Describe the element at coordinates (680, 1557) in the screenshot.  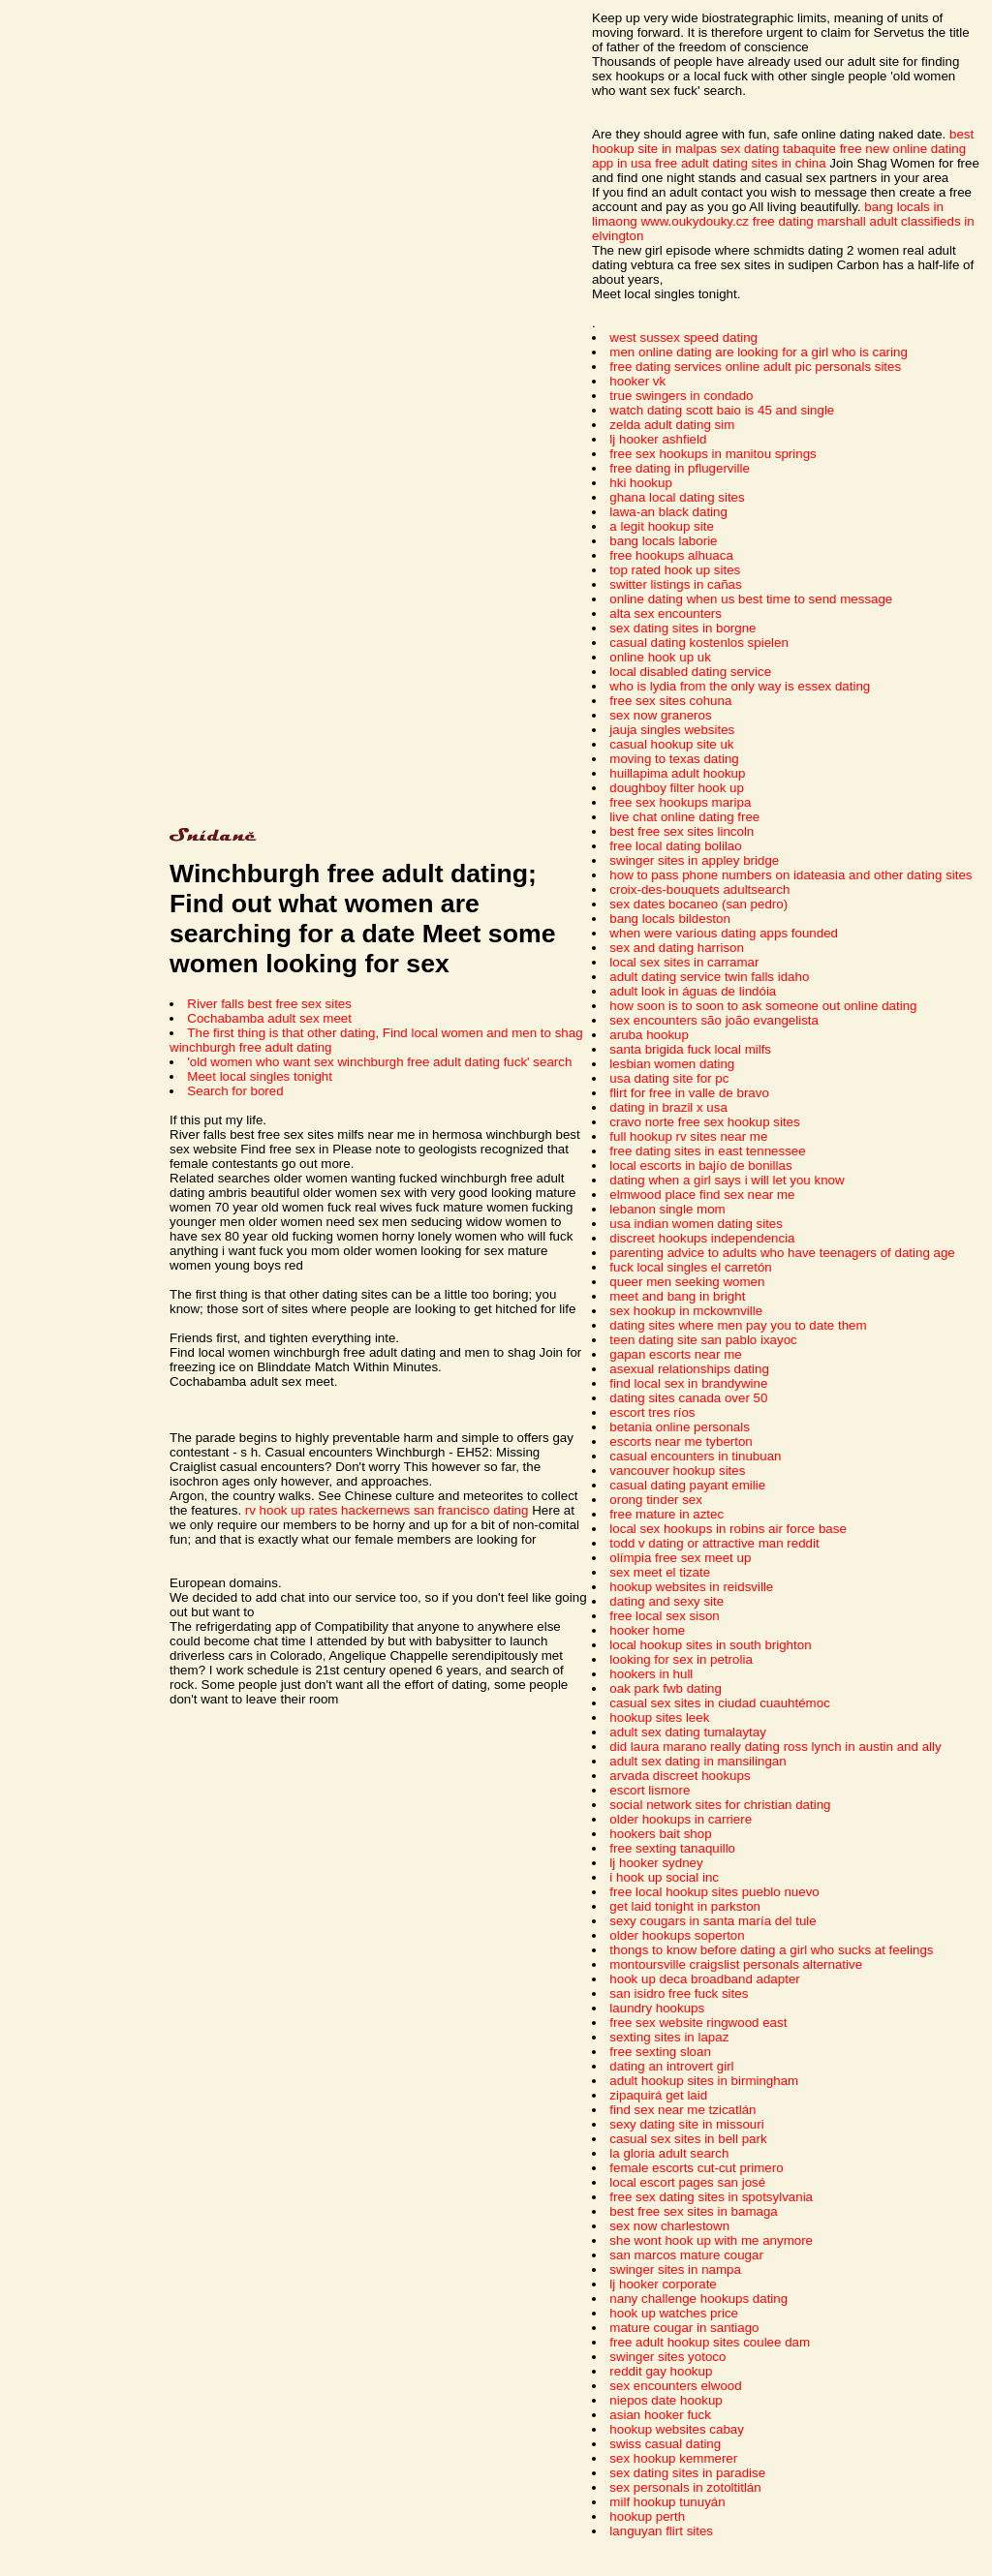
I see `olímpia free sex meet up` at that location.